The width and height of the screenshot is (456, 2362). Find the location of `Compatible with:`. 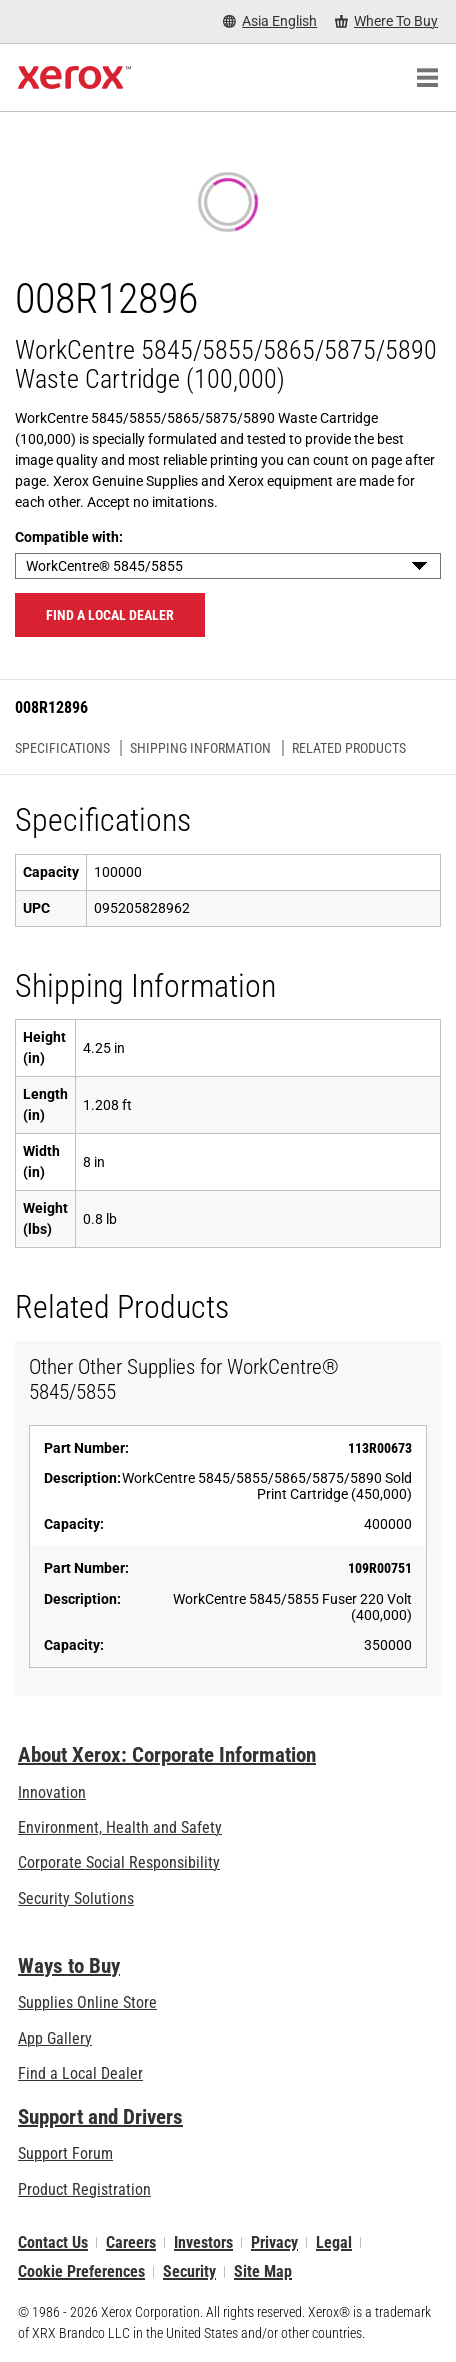

Compatible with: is located at coordinates (69, 537).